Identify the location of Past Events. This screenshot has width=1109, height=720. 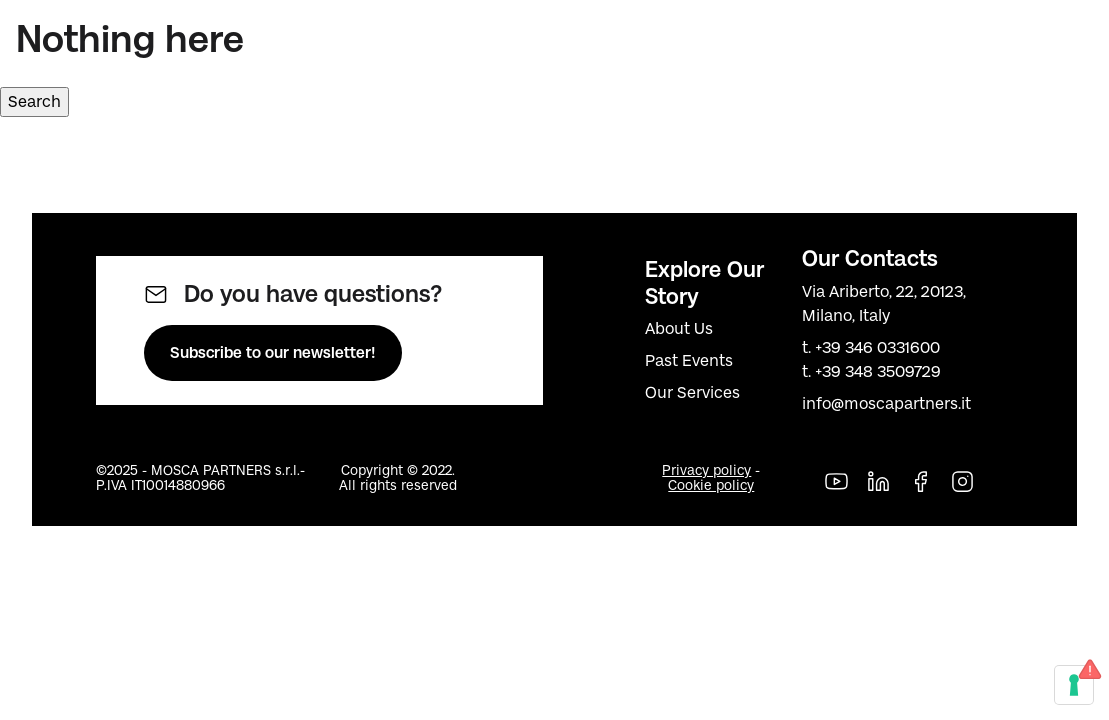
(689, 360).